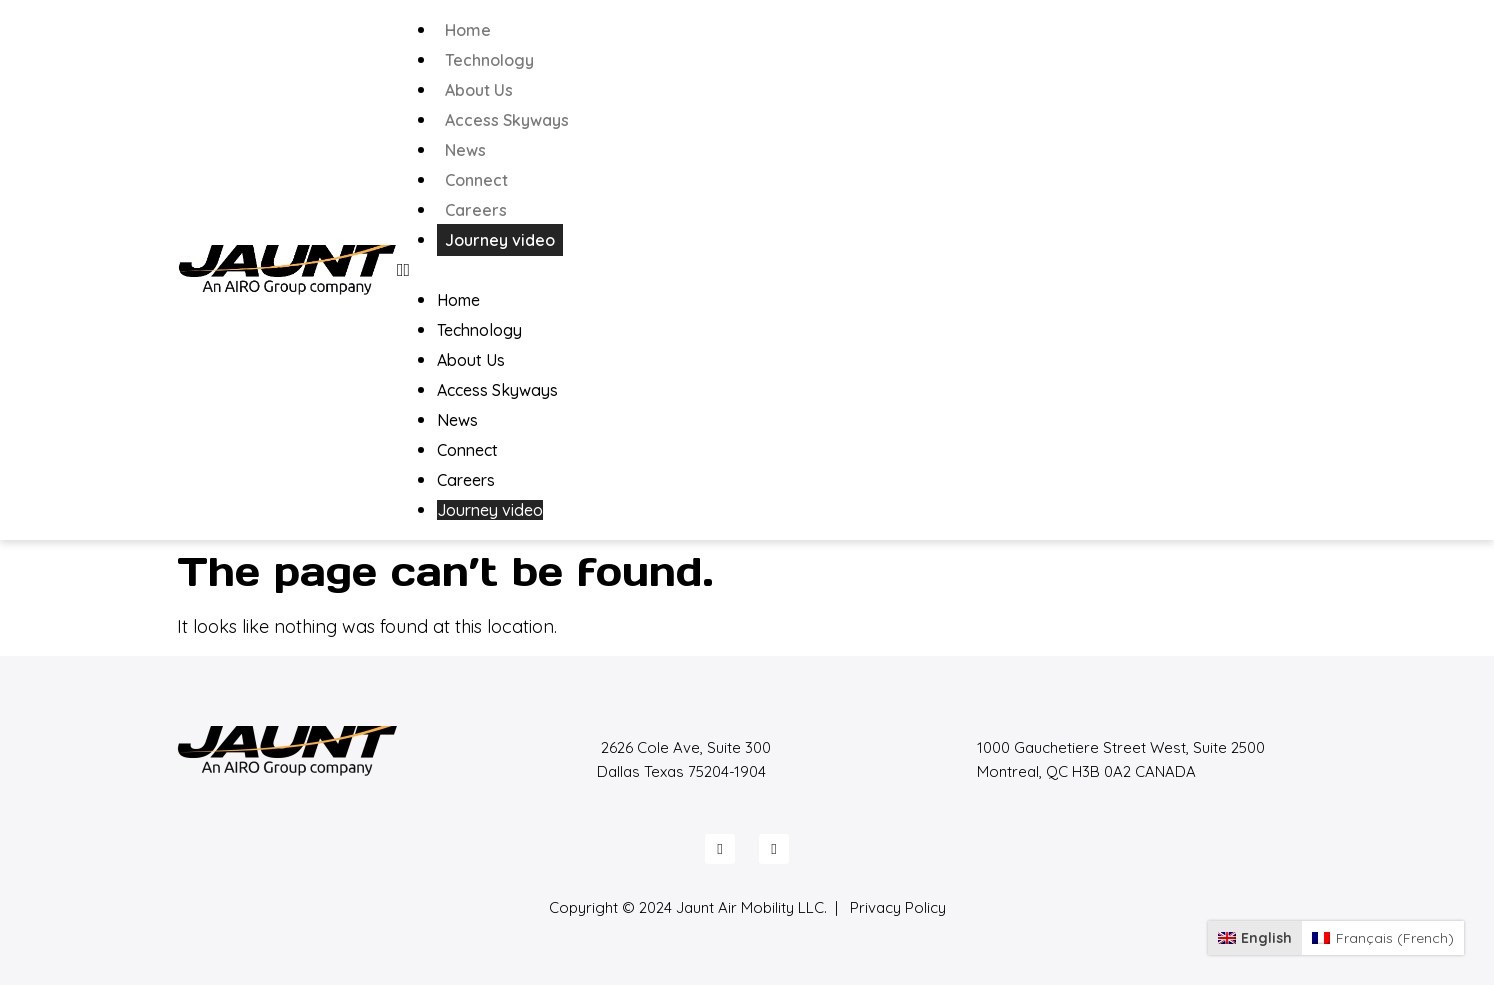 This screenshot has width=1494, height=985. I want to click on Journey video, so click(500, 240).